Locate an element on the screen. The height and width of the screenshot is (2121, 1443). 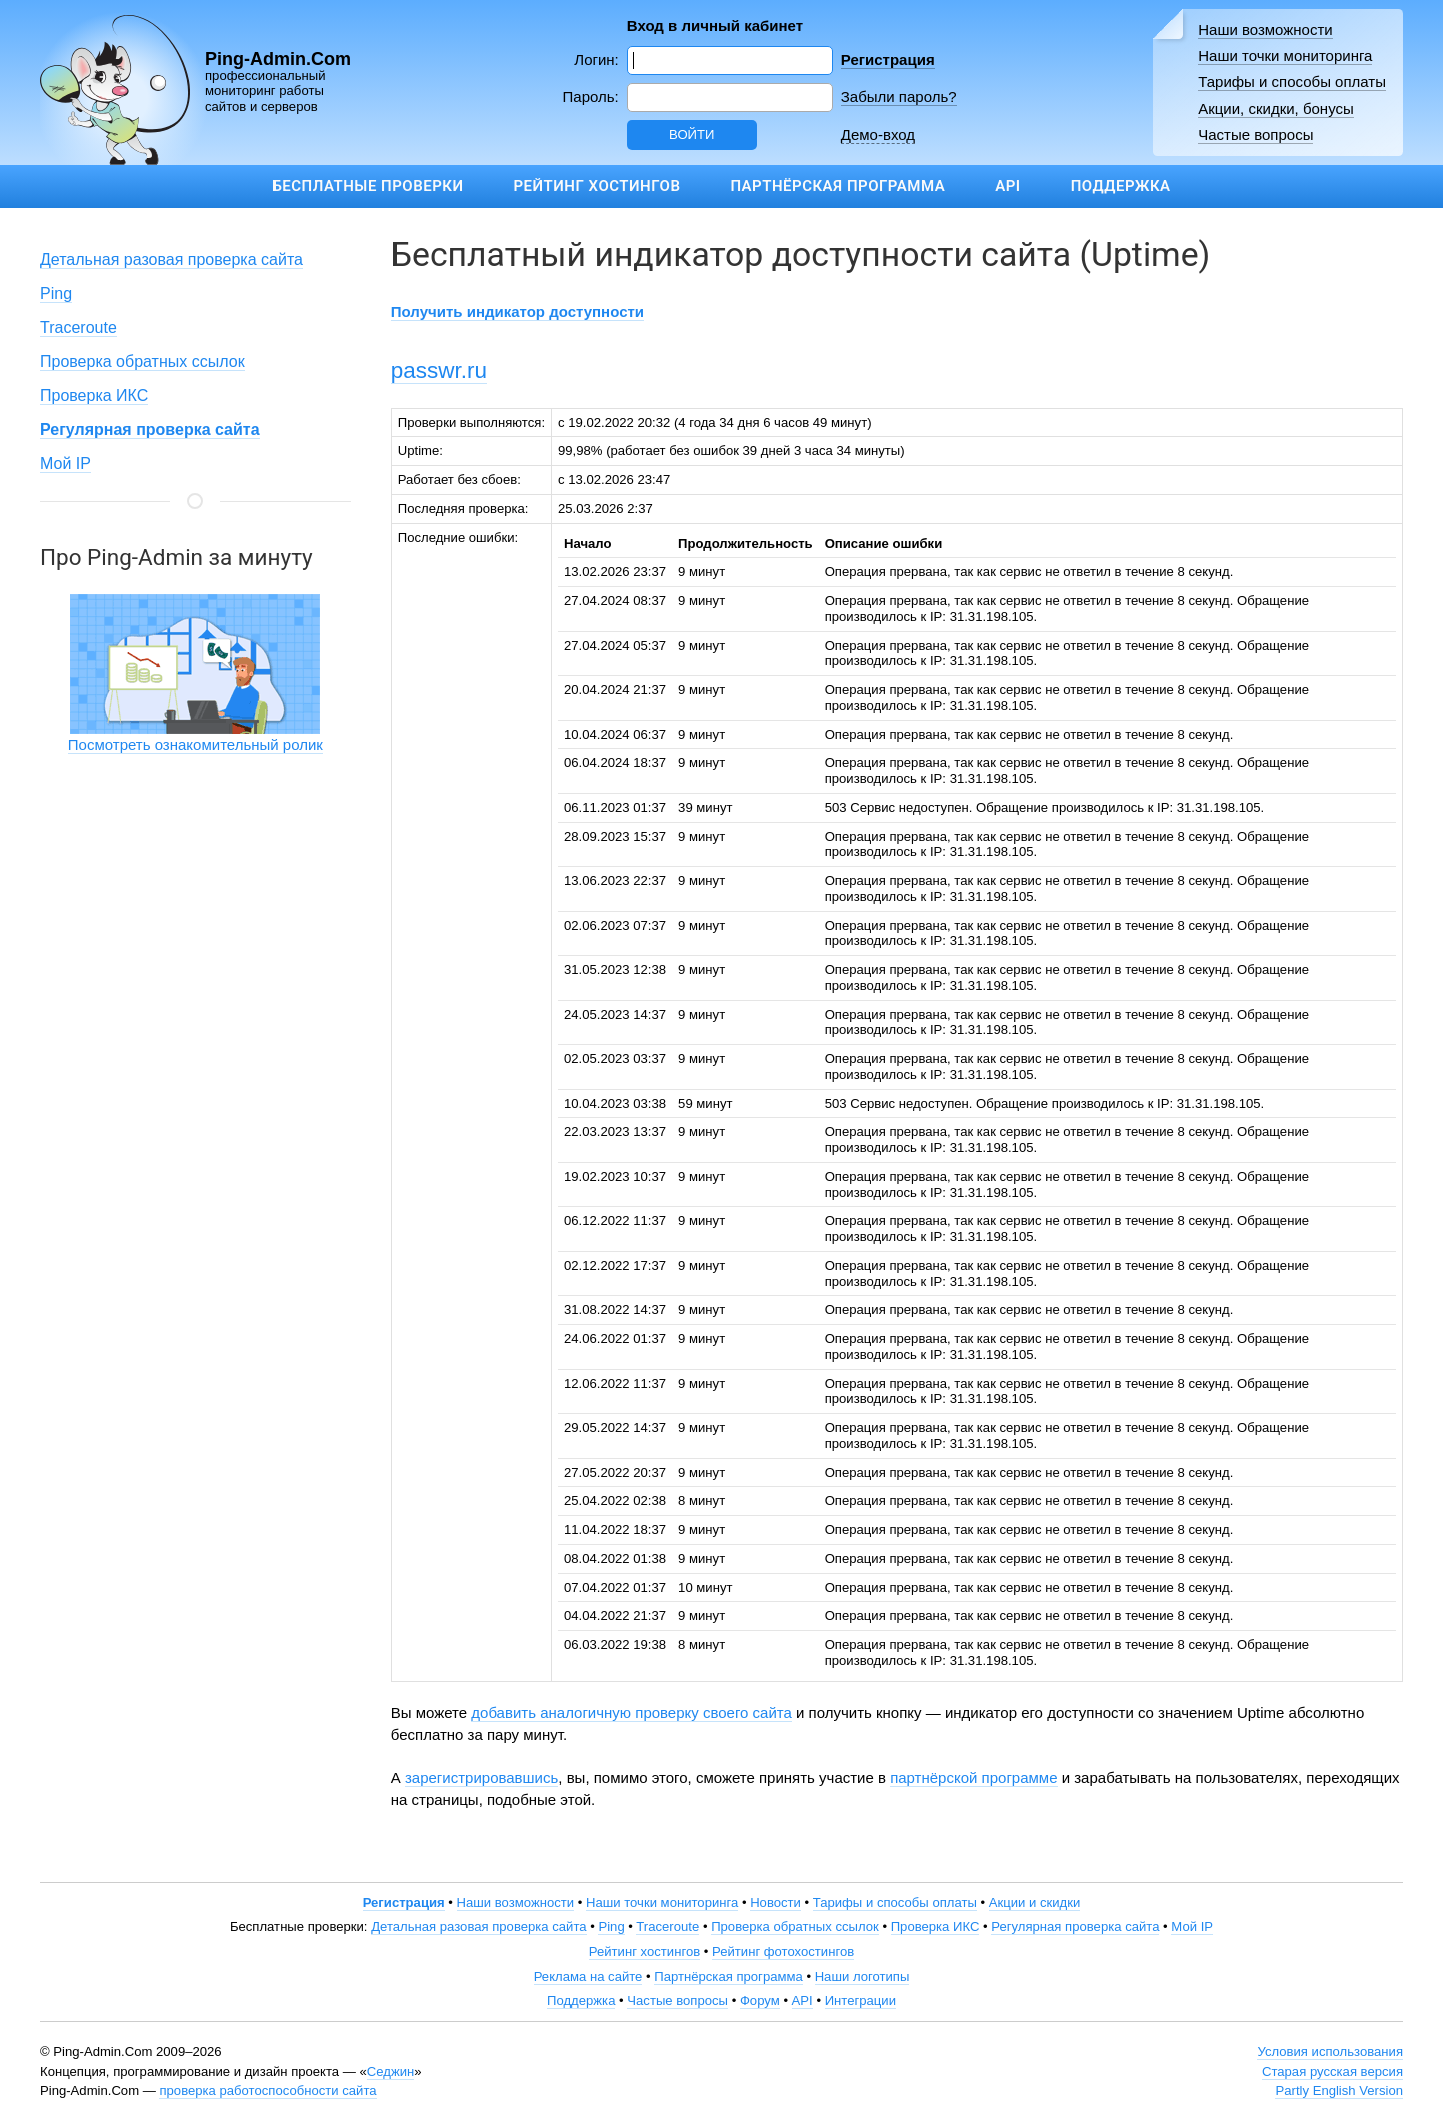
Партнёрская программа is located at coordinates (837, 186).